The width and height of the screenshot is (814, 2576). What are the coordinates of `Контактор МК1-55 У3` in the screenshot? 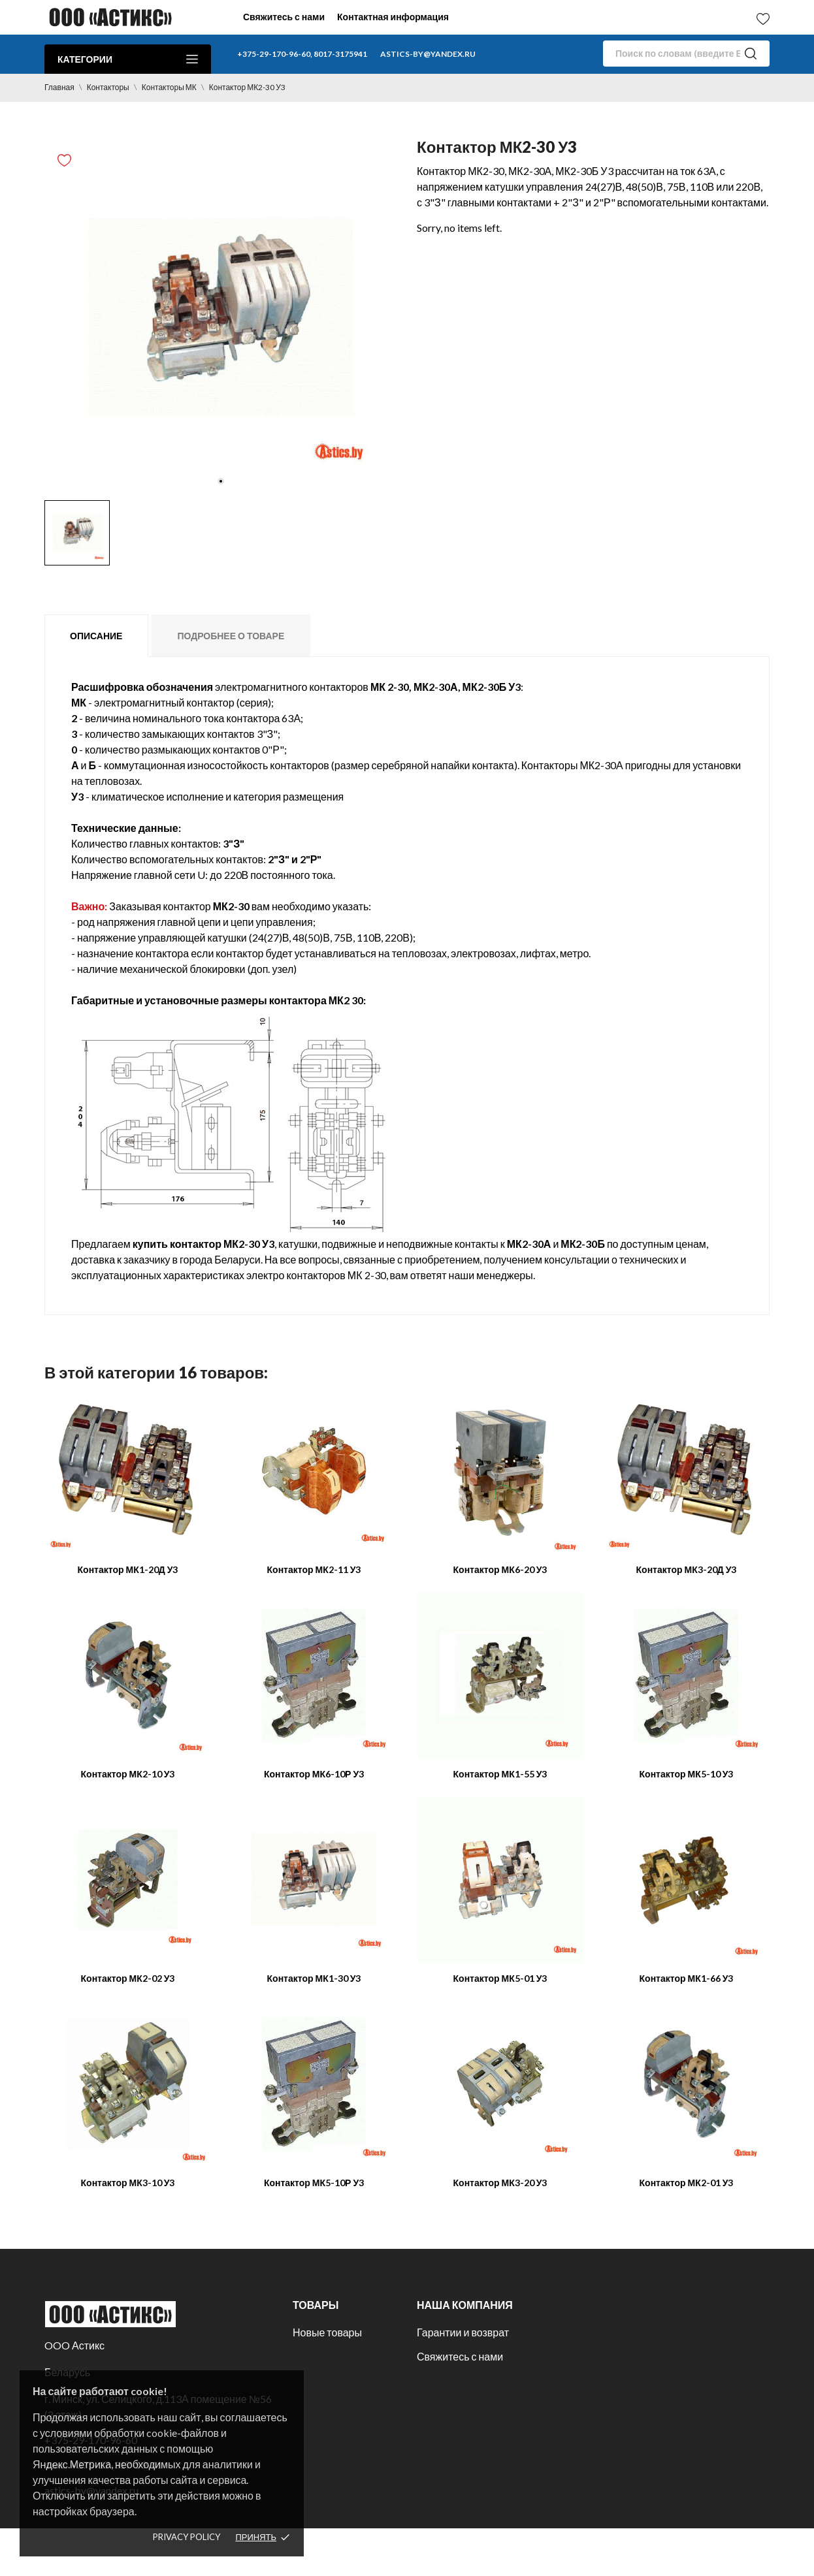 It's located at (500, 1773).